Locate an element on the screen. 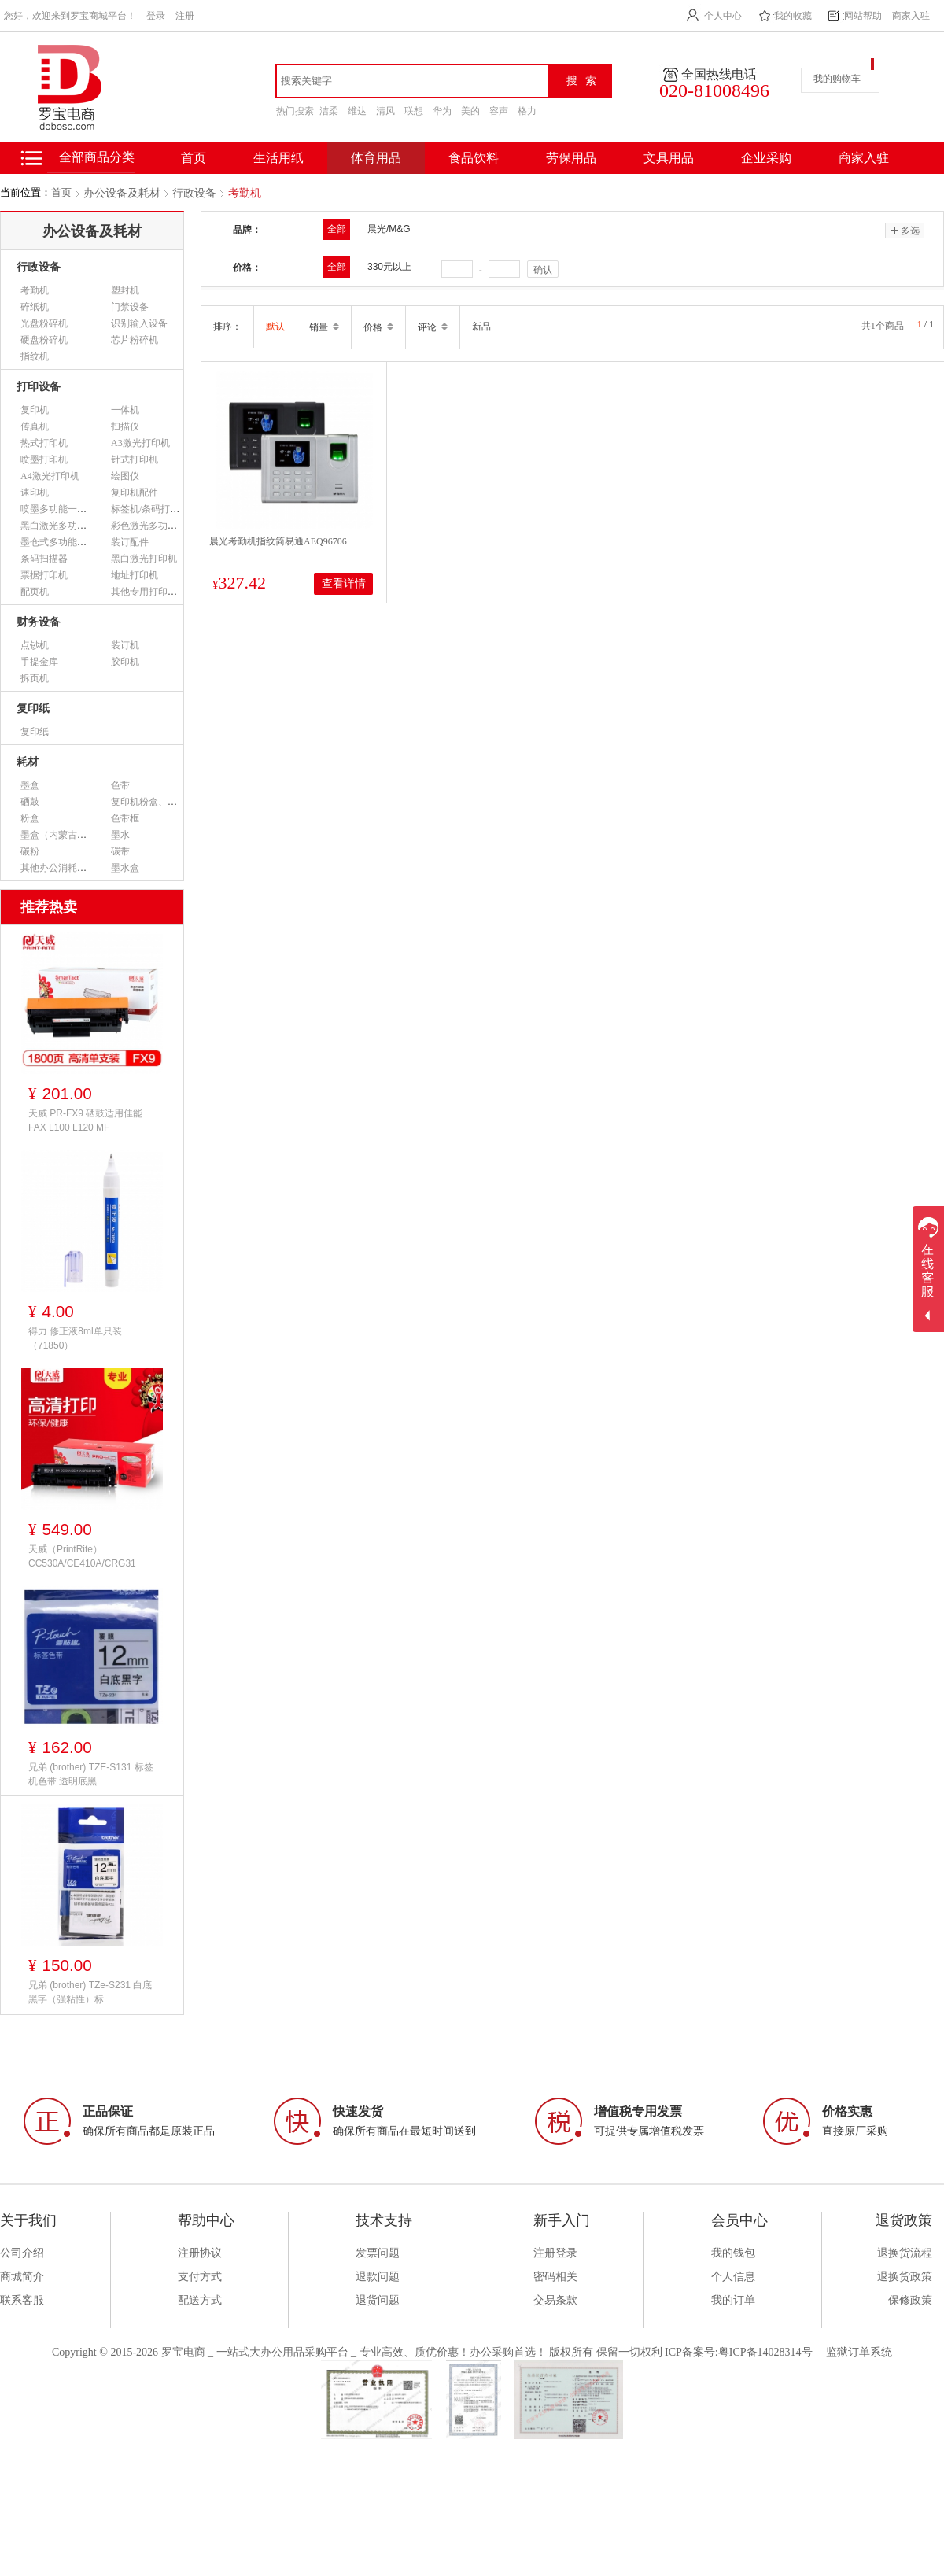 The height and width of the screenshot is (2576, 944). 黑白激光多功能一体机 is located at coordinates (67, 525).